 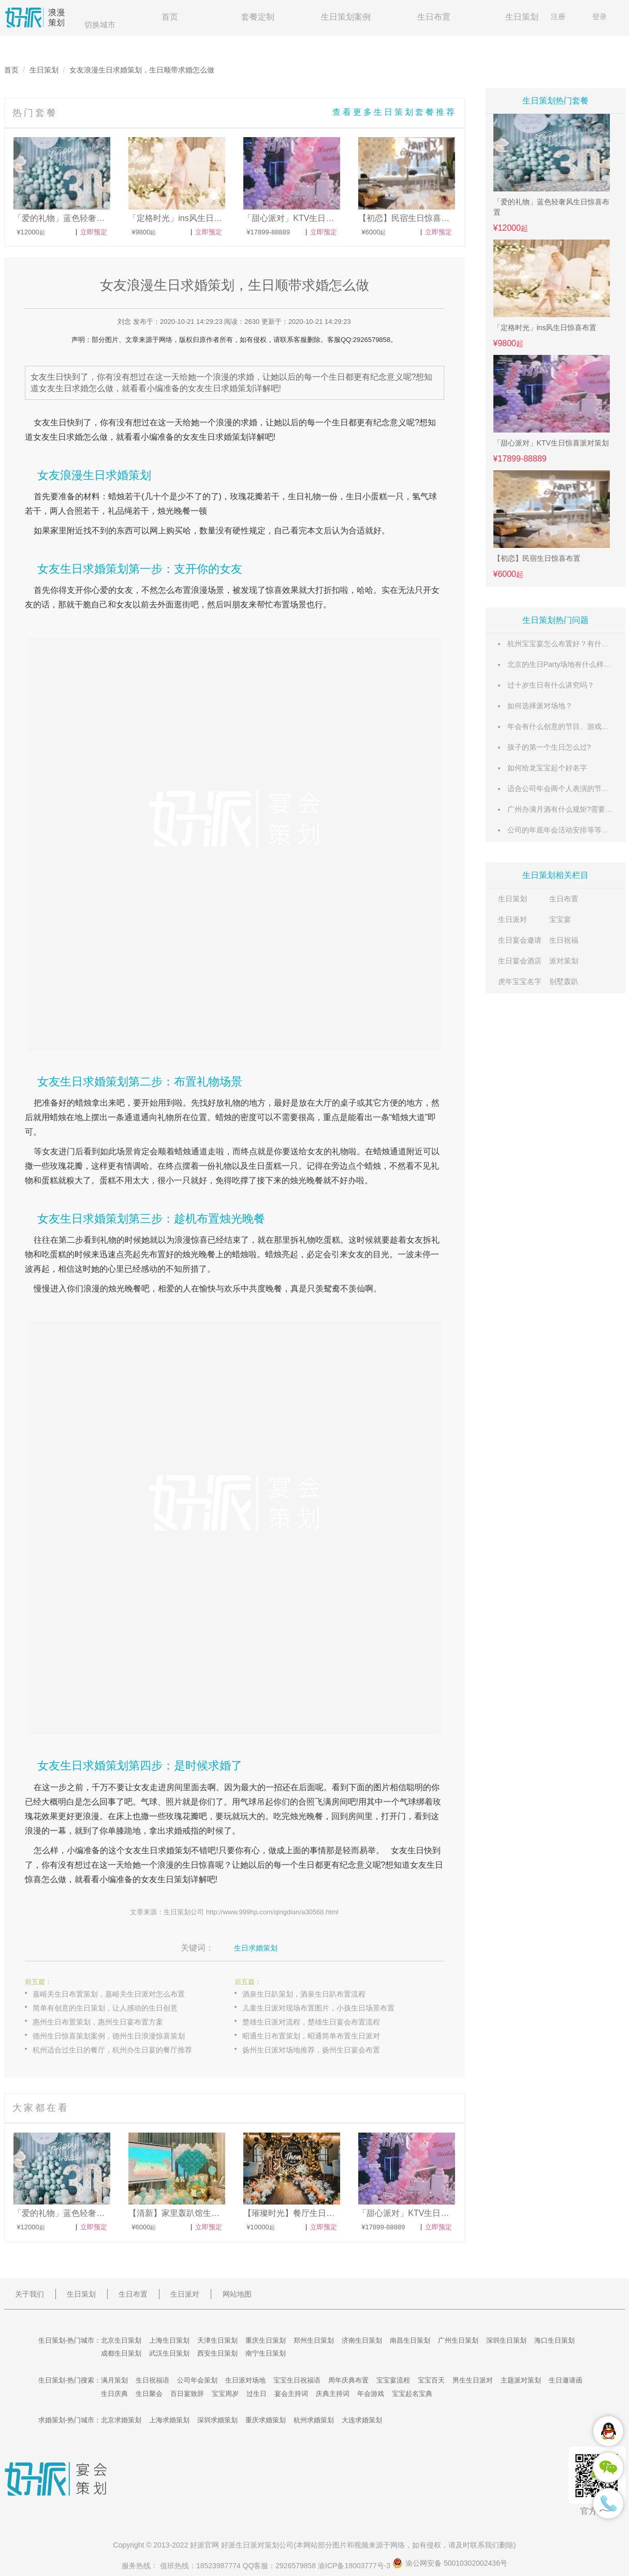 I want to click on 百日宴致辞, so click(x=187, y=2394).